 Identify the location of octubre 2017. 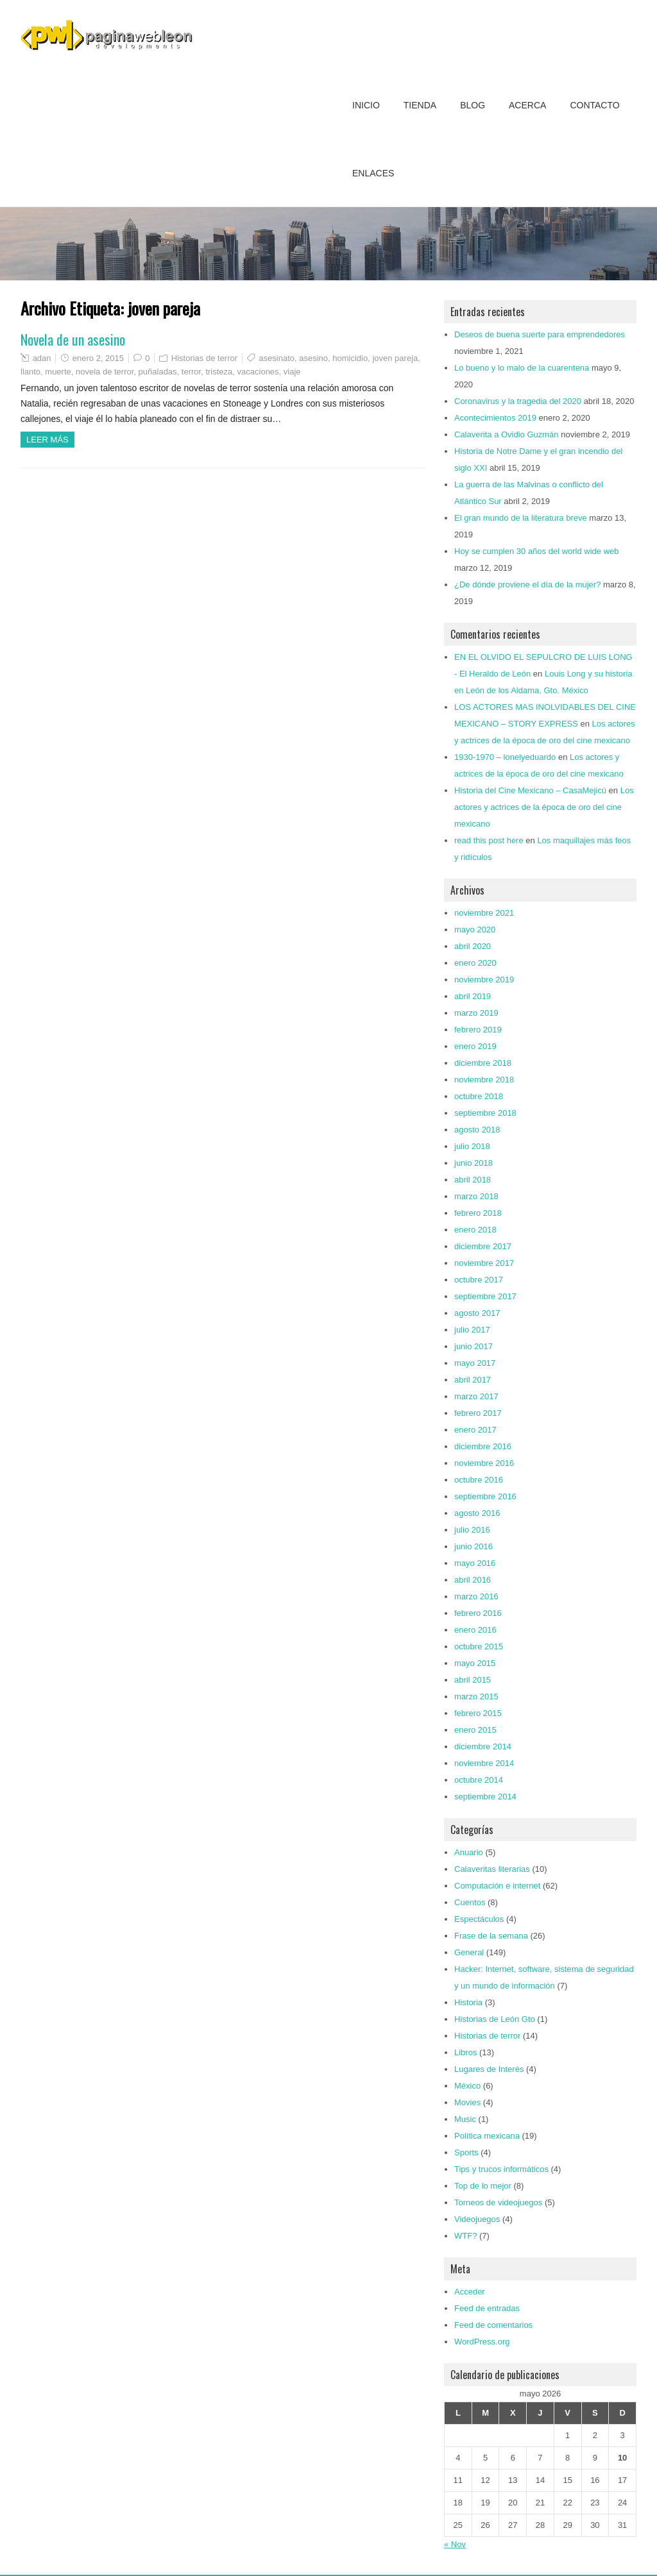
(478, 1279).